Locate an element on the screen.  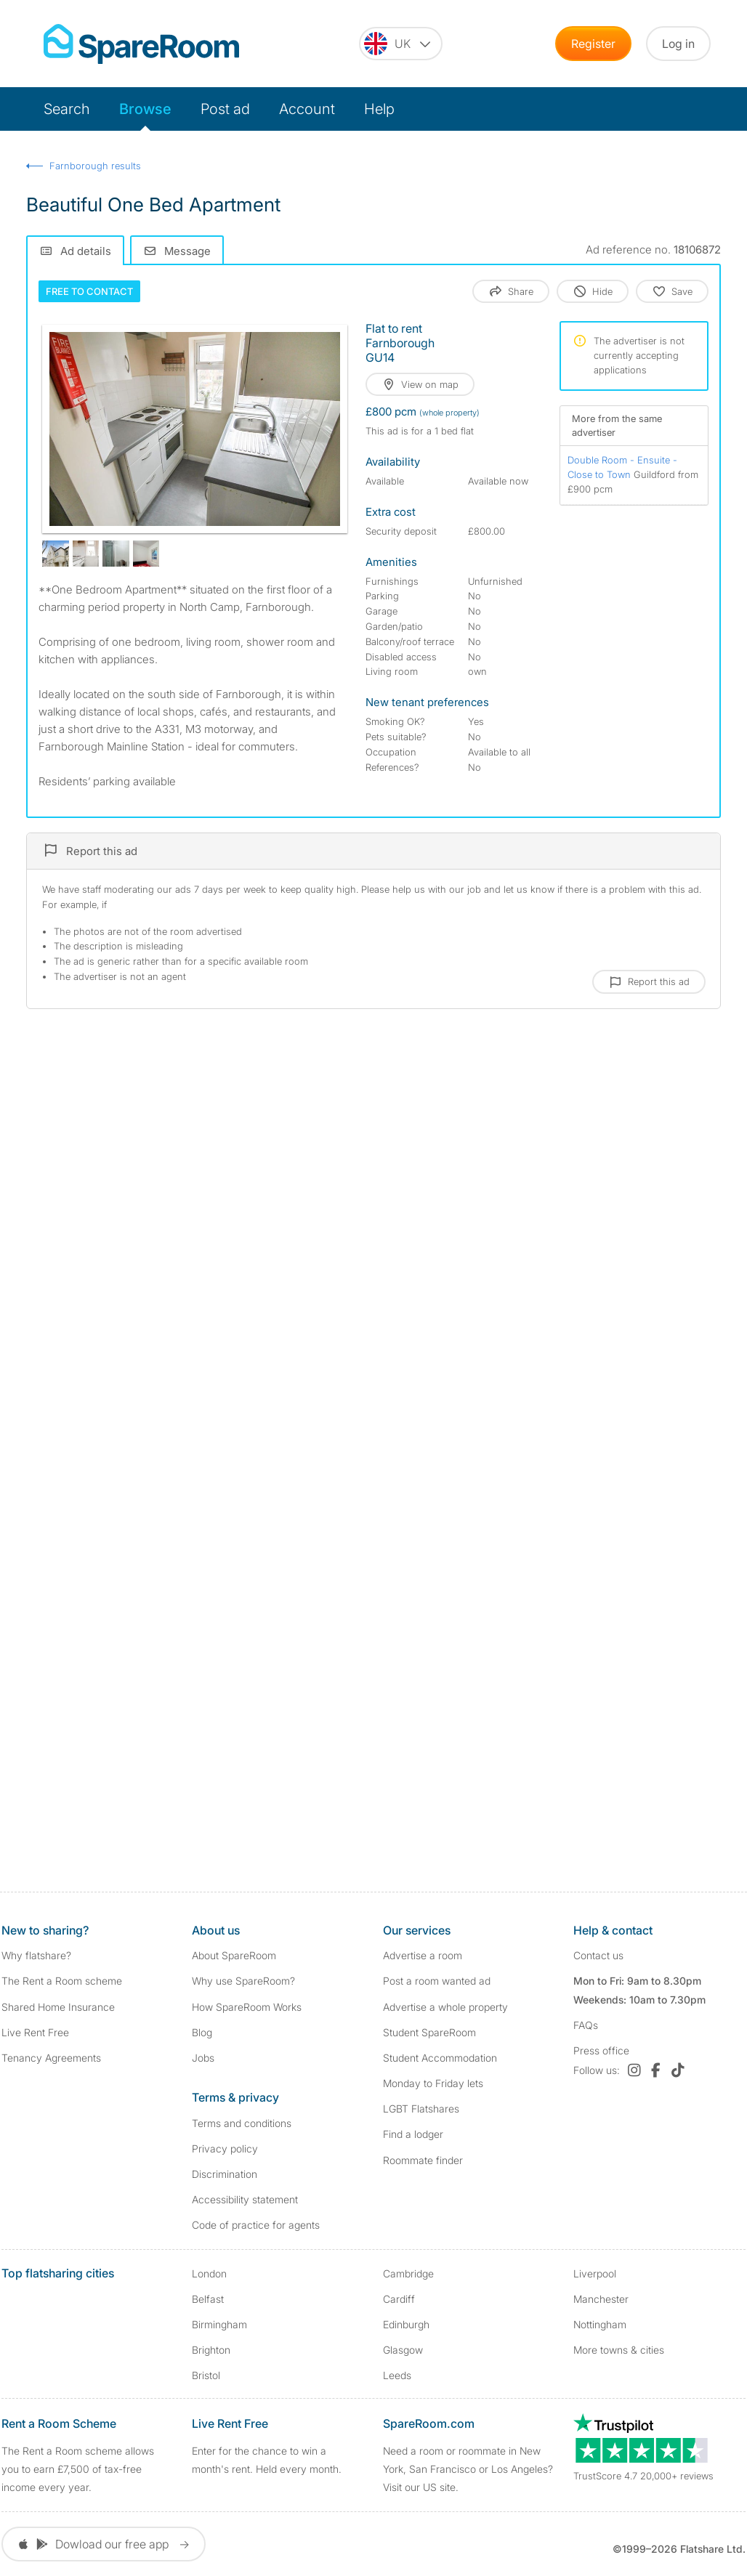
Tenancy Agreements is located at coordinates (51, 2058).